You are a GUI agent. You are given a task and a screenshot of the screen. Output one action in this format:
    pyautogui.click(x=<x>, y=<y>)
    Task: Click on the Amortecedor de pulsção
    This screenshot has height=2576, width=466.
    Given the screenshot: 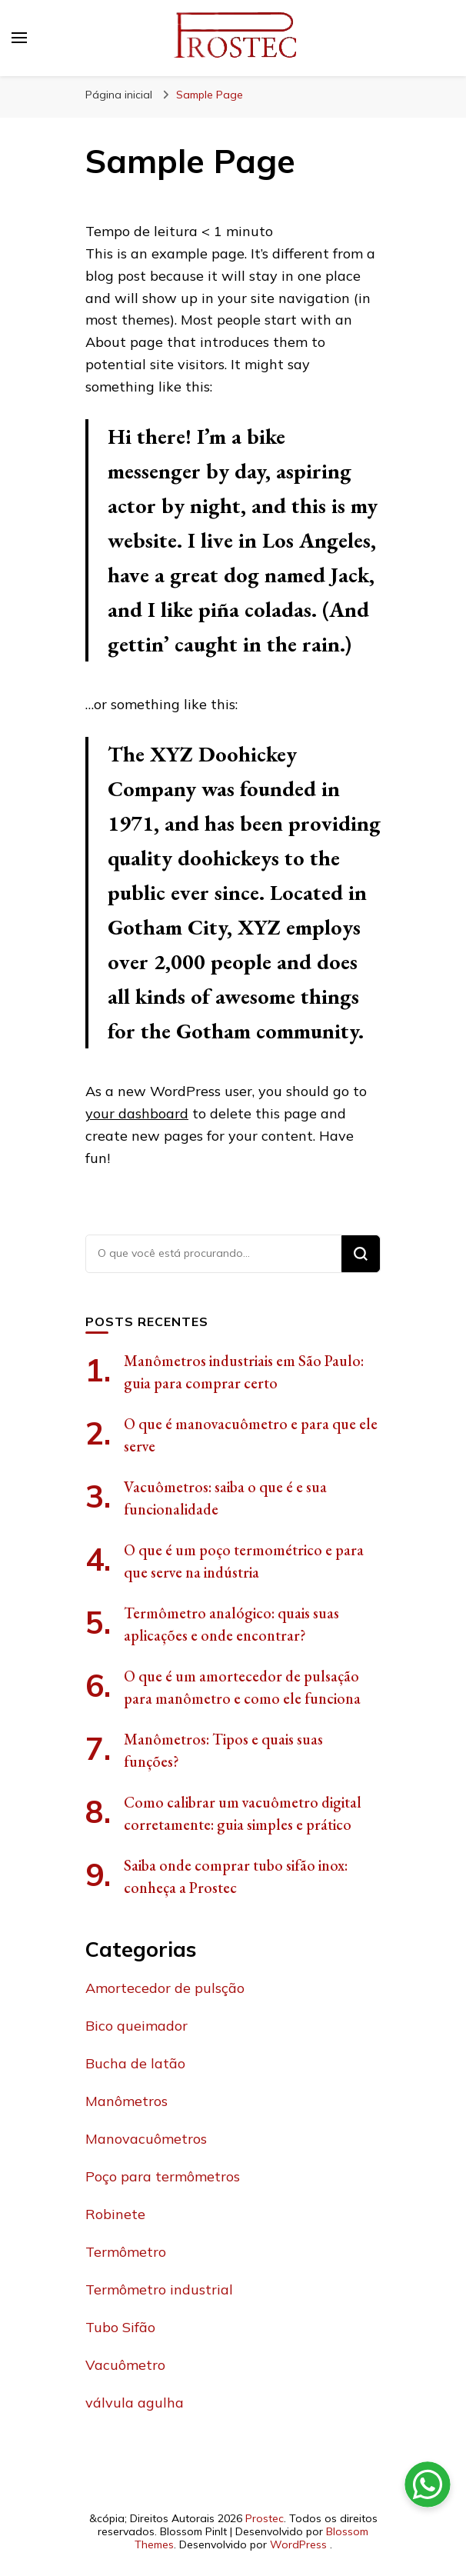 What is the action you would take?
    pyautogui.click(x=165, y=1988)
    